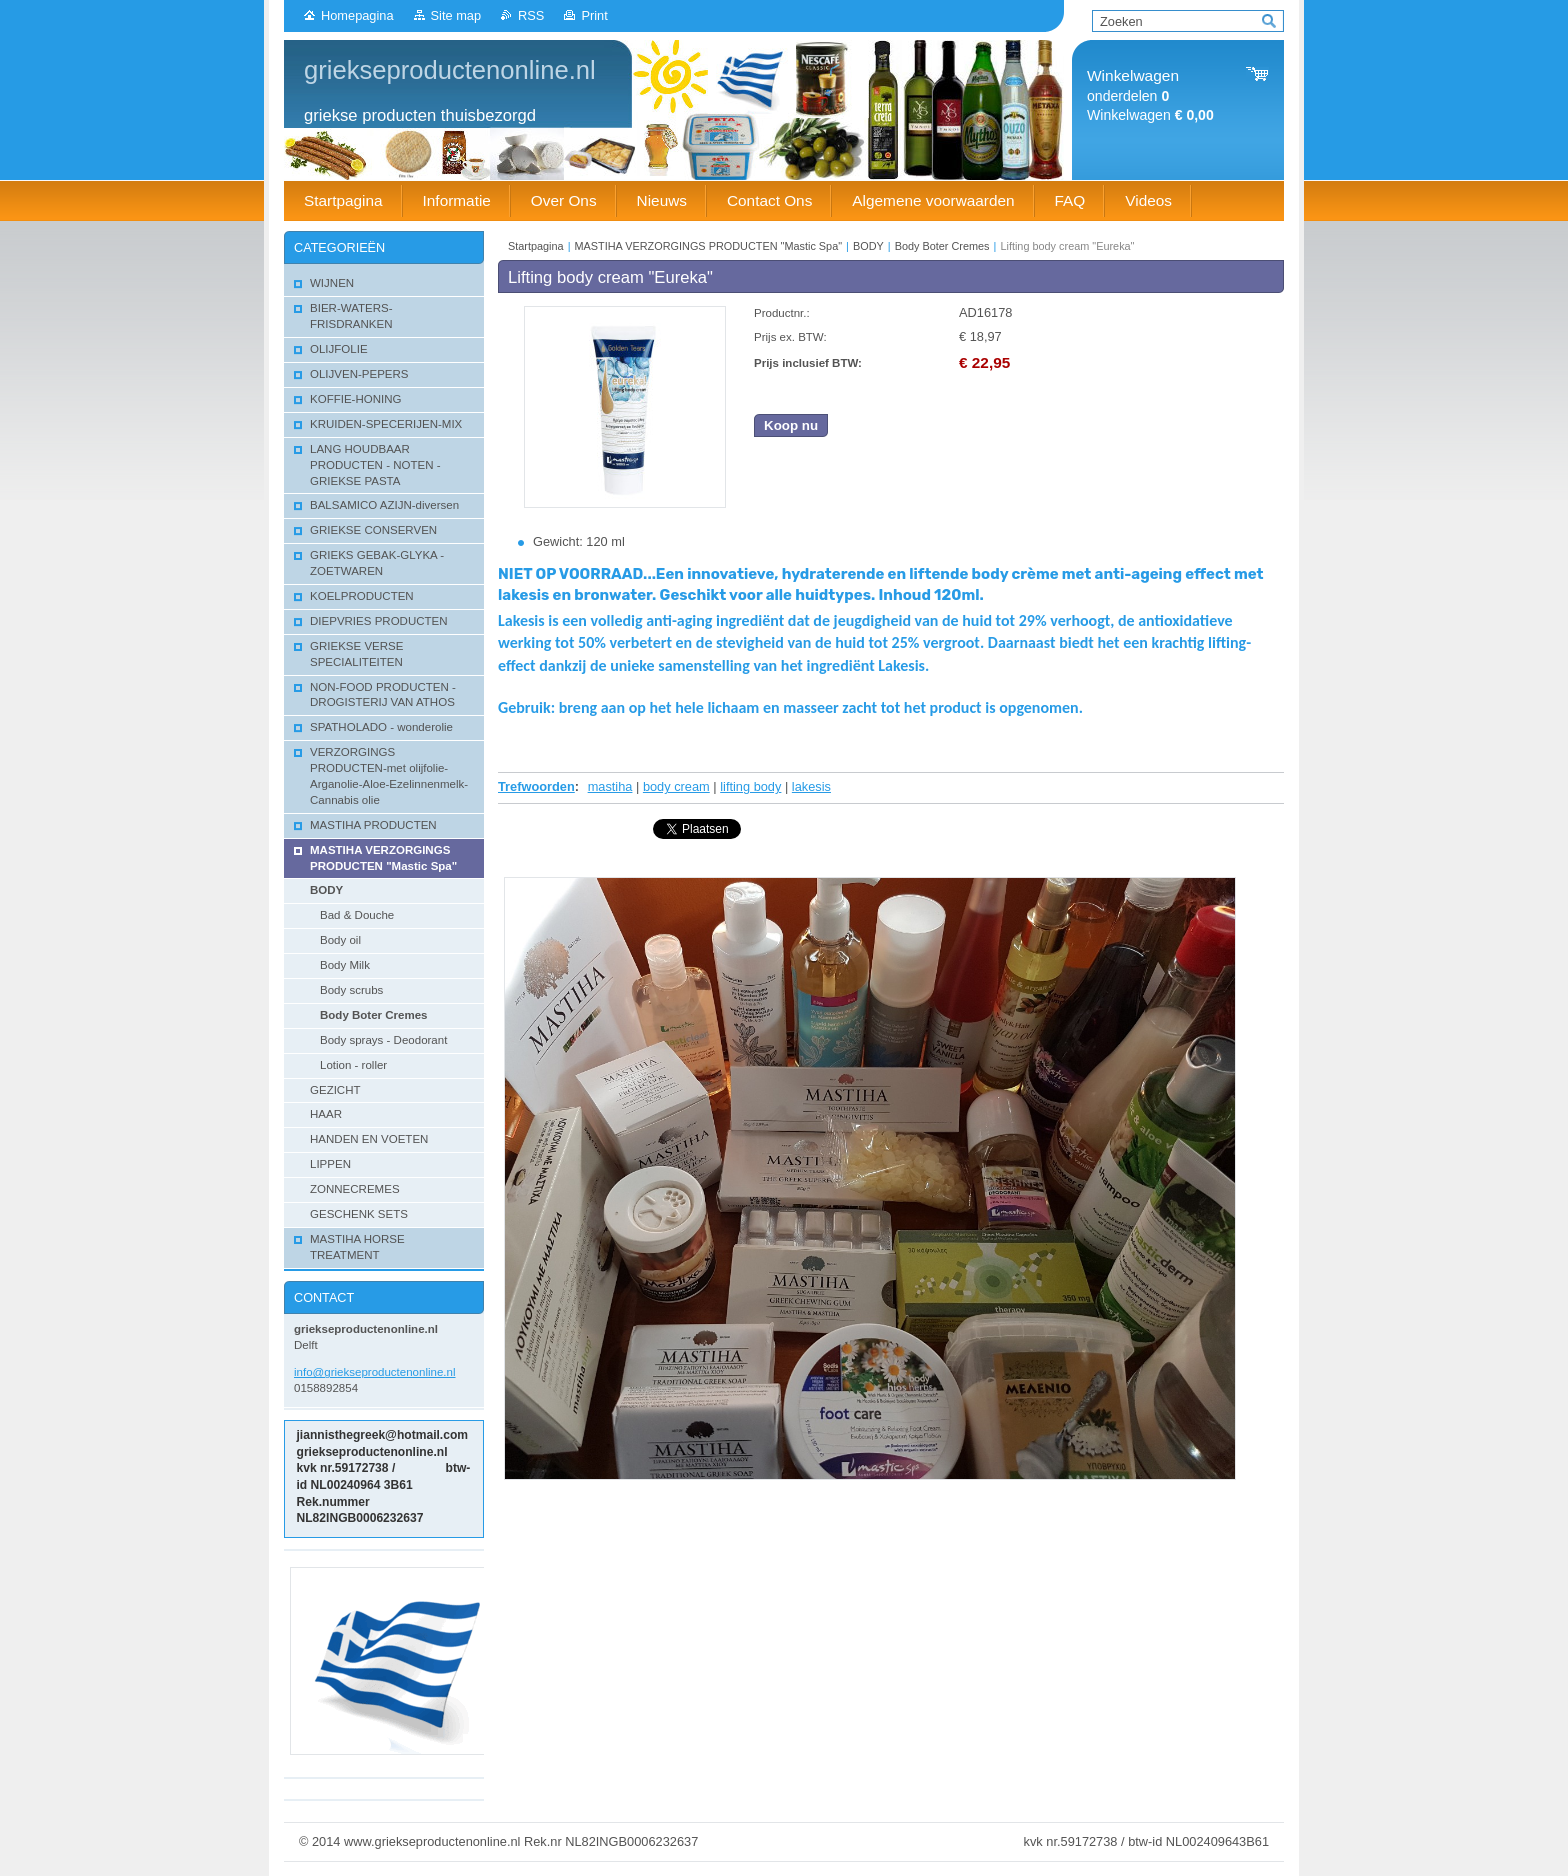  What do you see at coordinates (1150, 95) in the screenshot?
I see `onderdelen Winkelwagen` at bounding box center [1150, 95].